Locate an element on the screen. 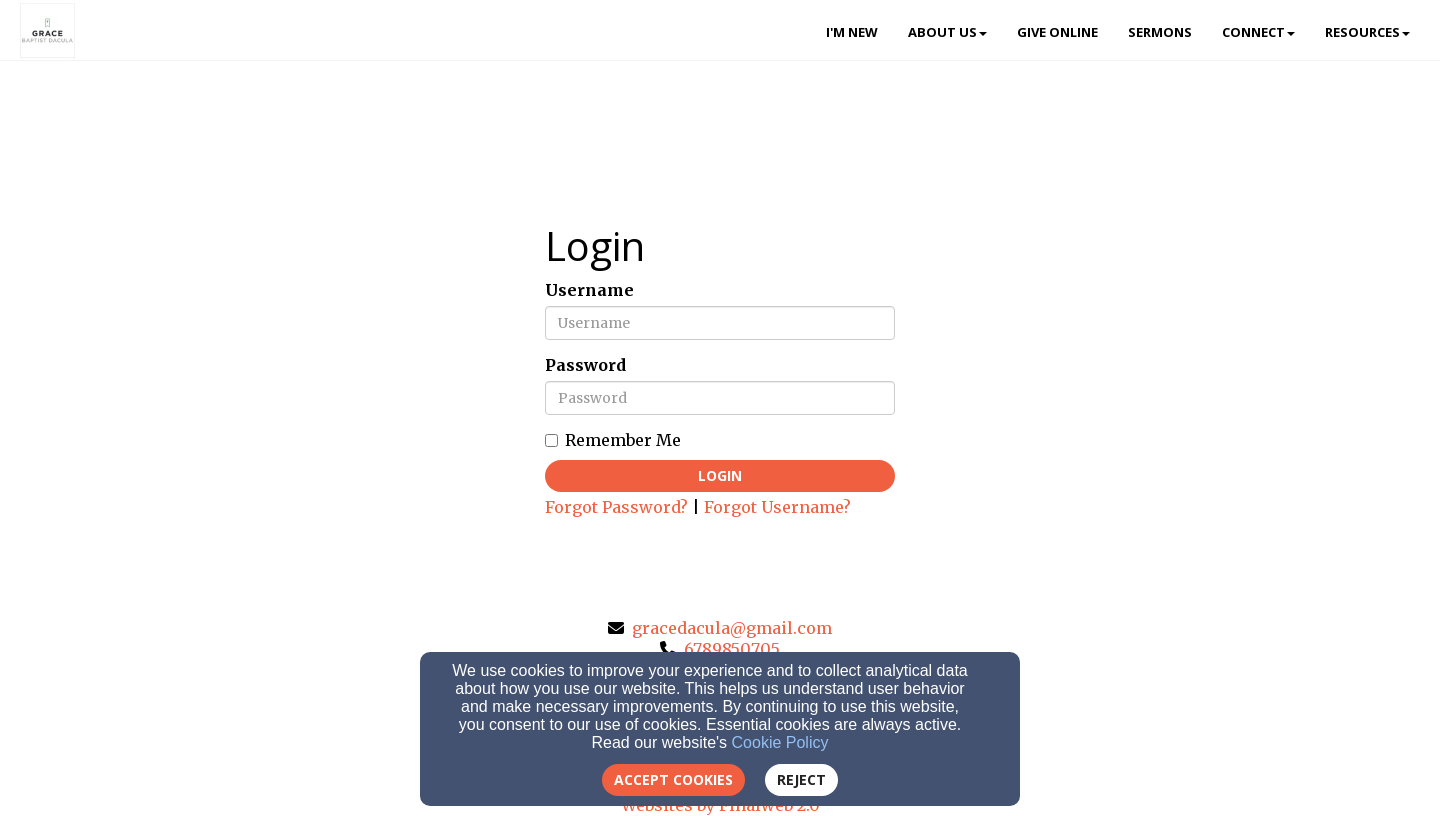  Forgot Password? is located at coordinates (616, 507).